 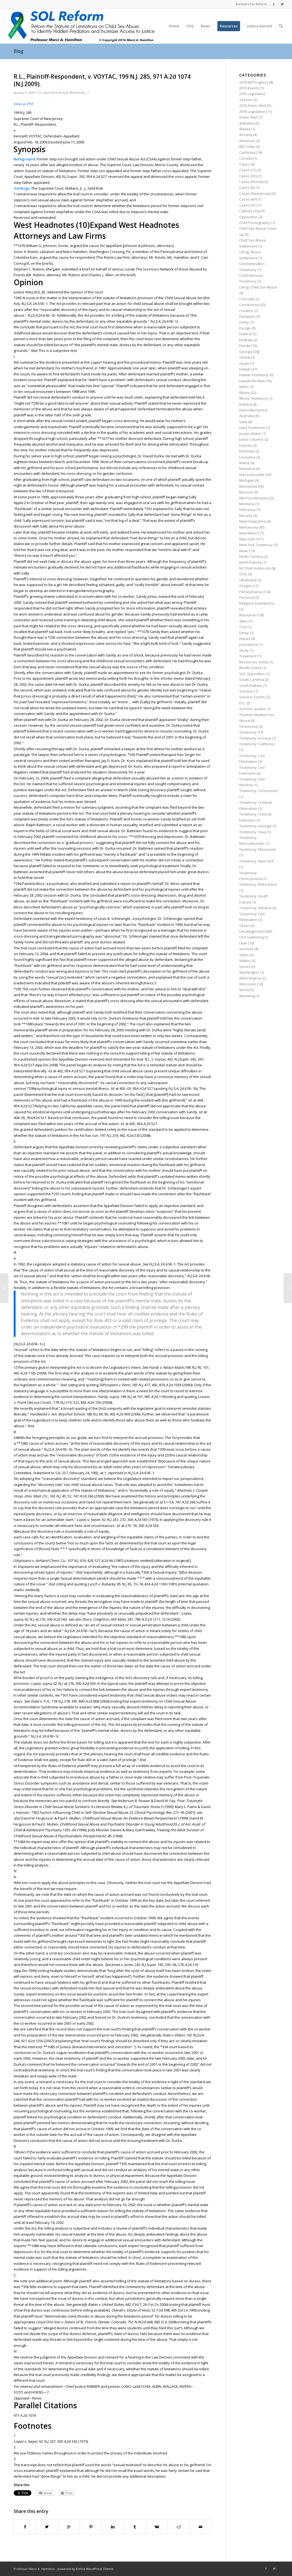 What do you see at coordinates (245, 328) in the screenshot?
I see `Design` at bounding box center [245, 328].